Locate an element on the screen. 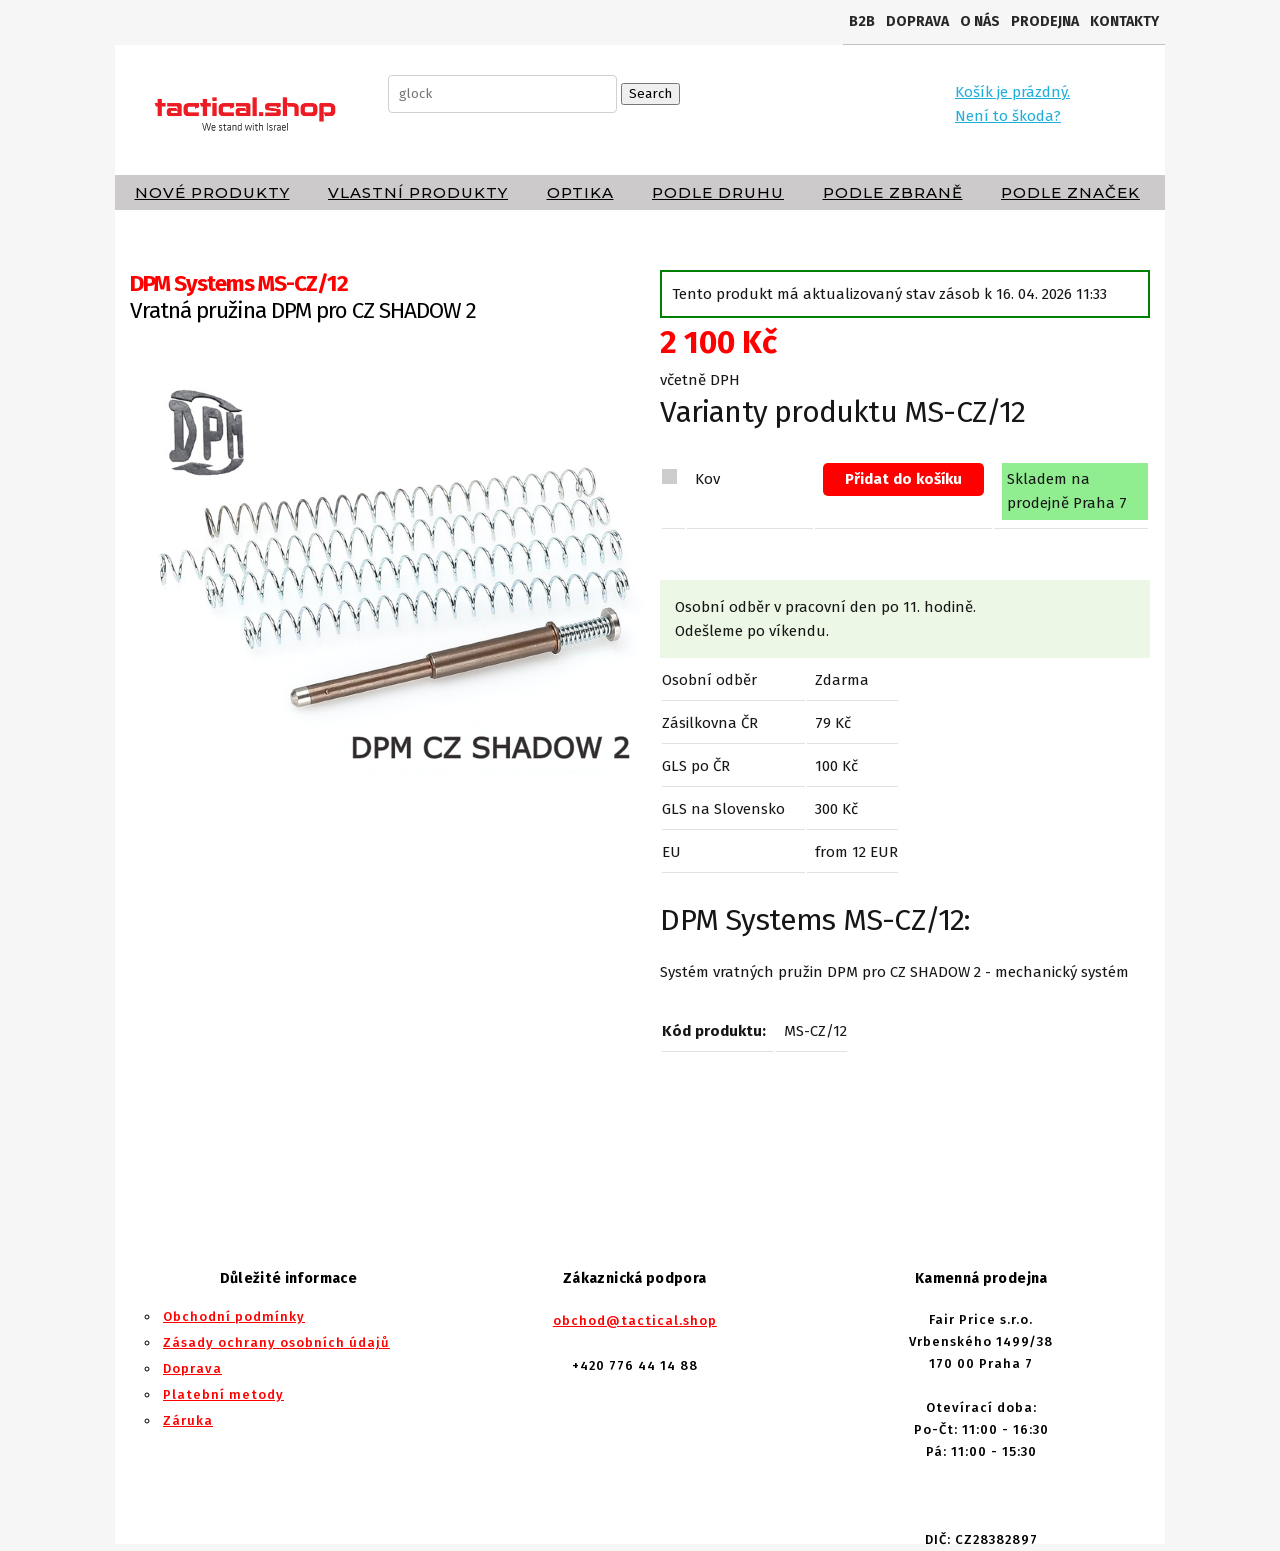 The width and height of the screenshot is (1280, 1551). Doprava is located at coordinates (917, 21).